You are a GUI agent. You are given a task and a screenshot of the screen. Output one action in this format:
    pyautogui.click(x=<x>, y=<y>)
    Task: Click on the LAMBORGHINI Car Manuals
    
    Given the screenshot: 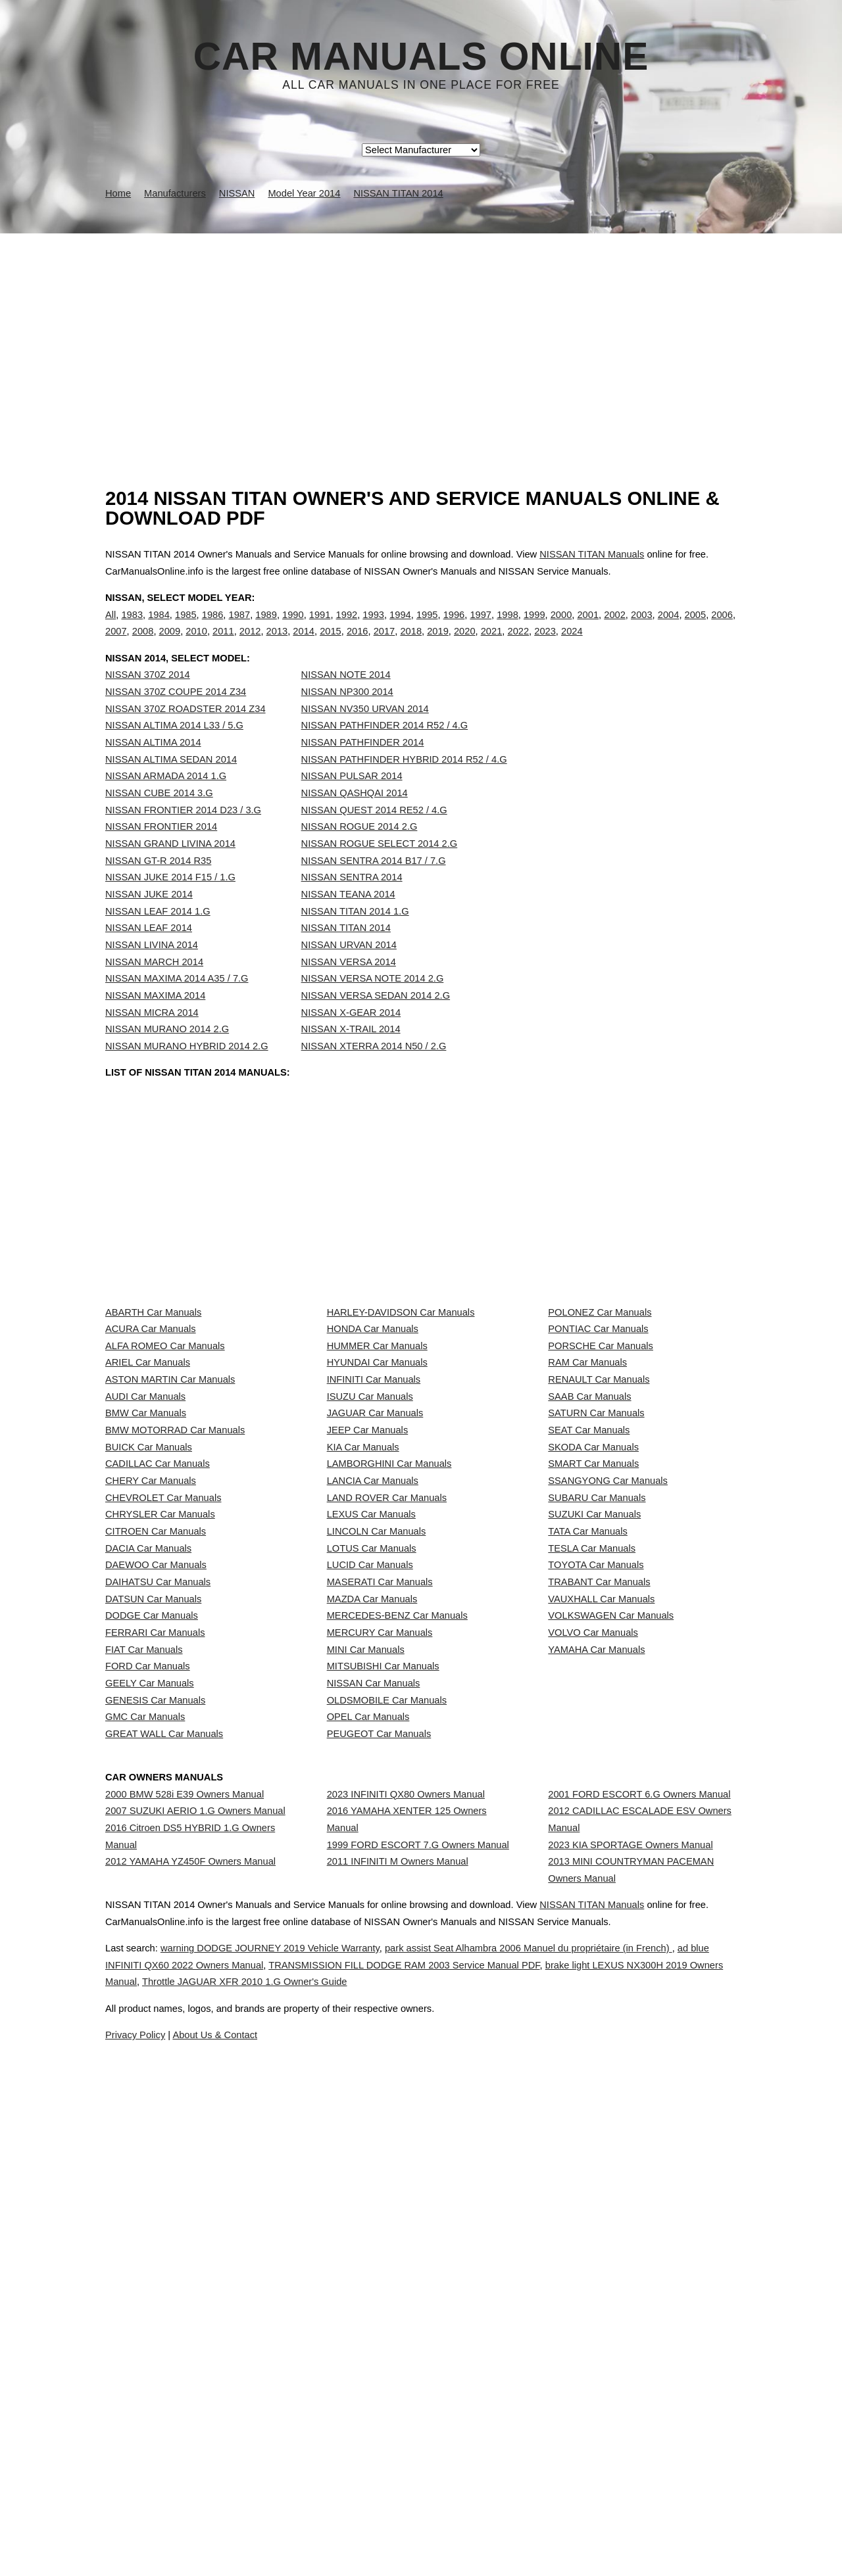 What is the action you would take?
    pyautogui.click(x=389, y=1672)
    